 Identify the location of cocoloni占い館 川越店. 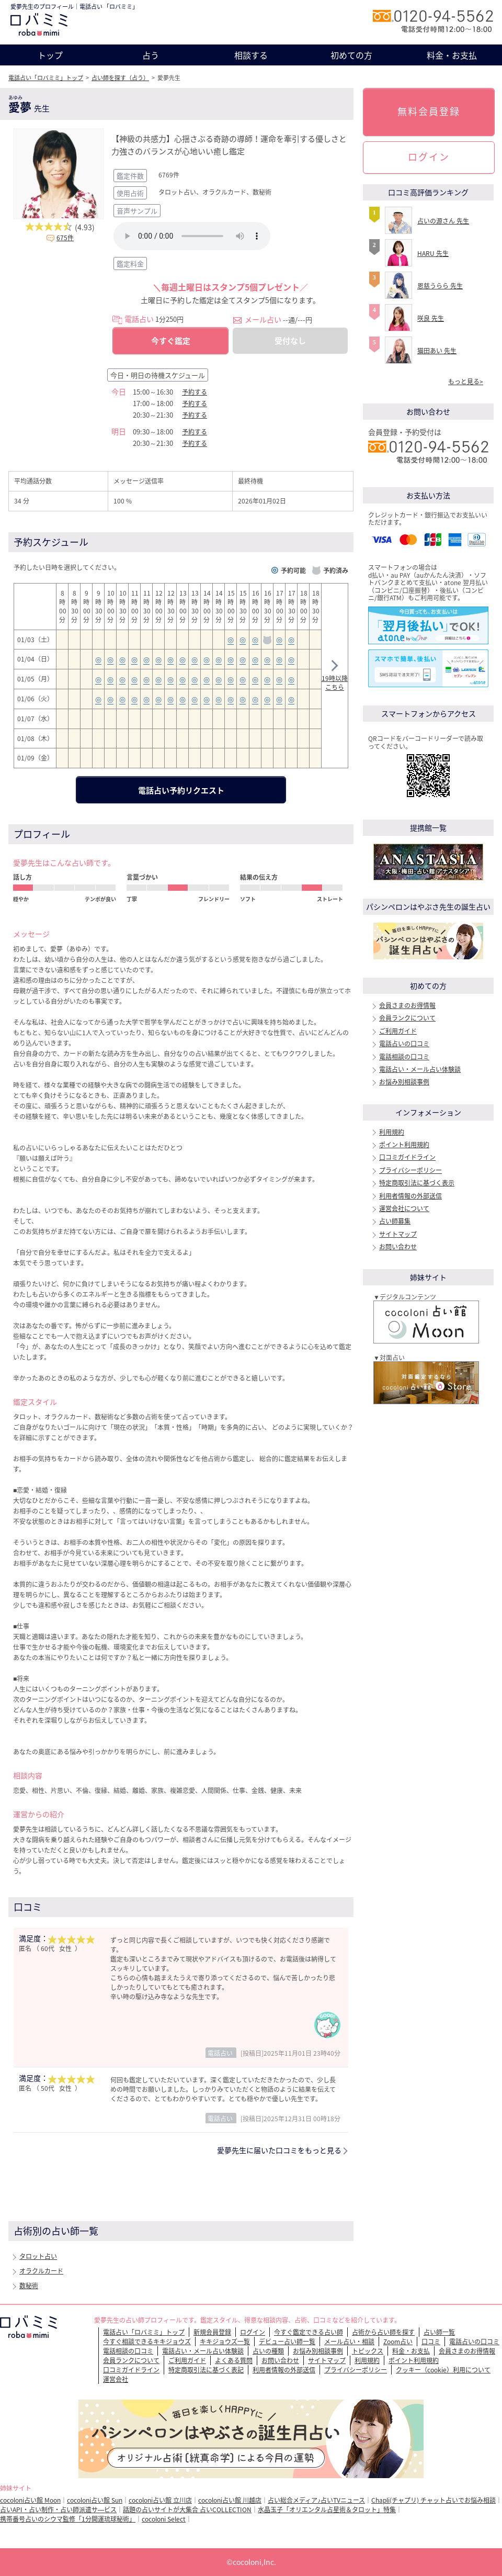
(229, 2500).